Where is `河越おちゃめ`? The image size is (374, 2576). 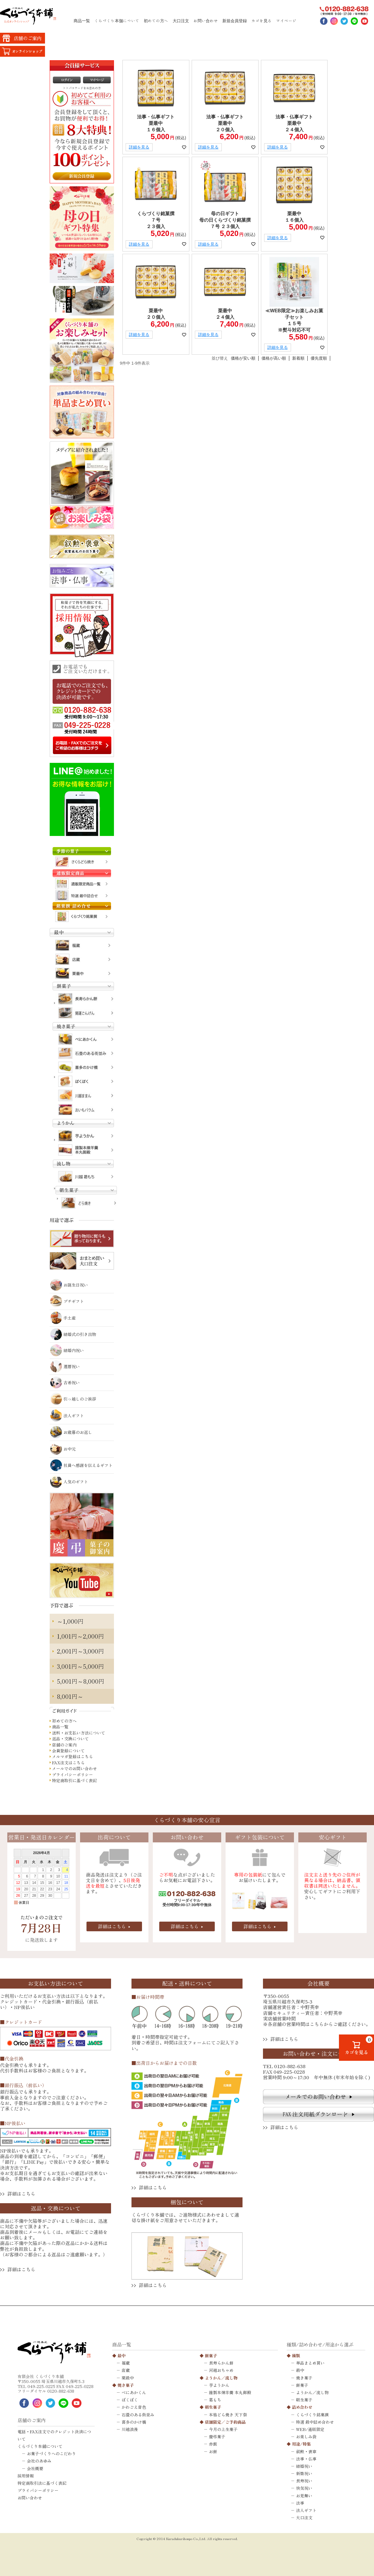 河越おちゃめ is located at coordinates (221, 2370).